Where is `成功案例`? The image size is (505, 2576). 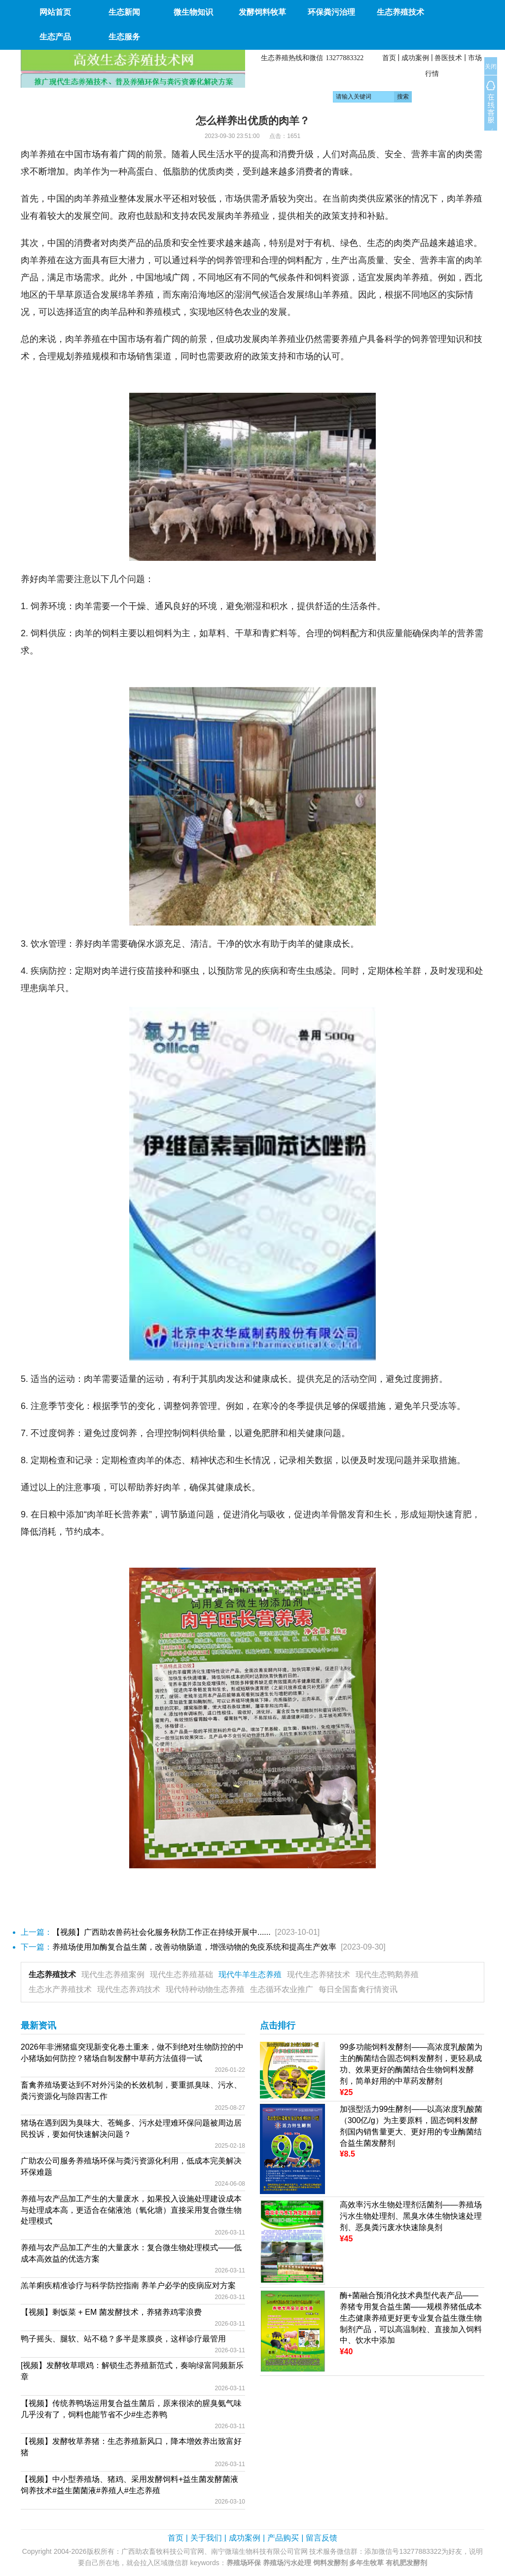
成功案例 is located at coordinates (415, 58).